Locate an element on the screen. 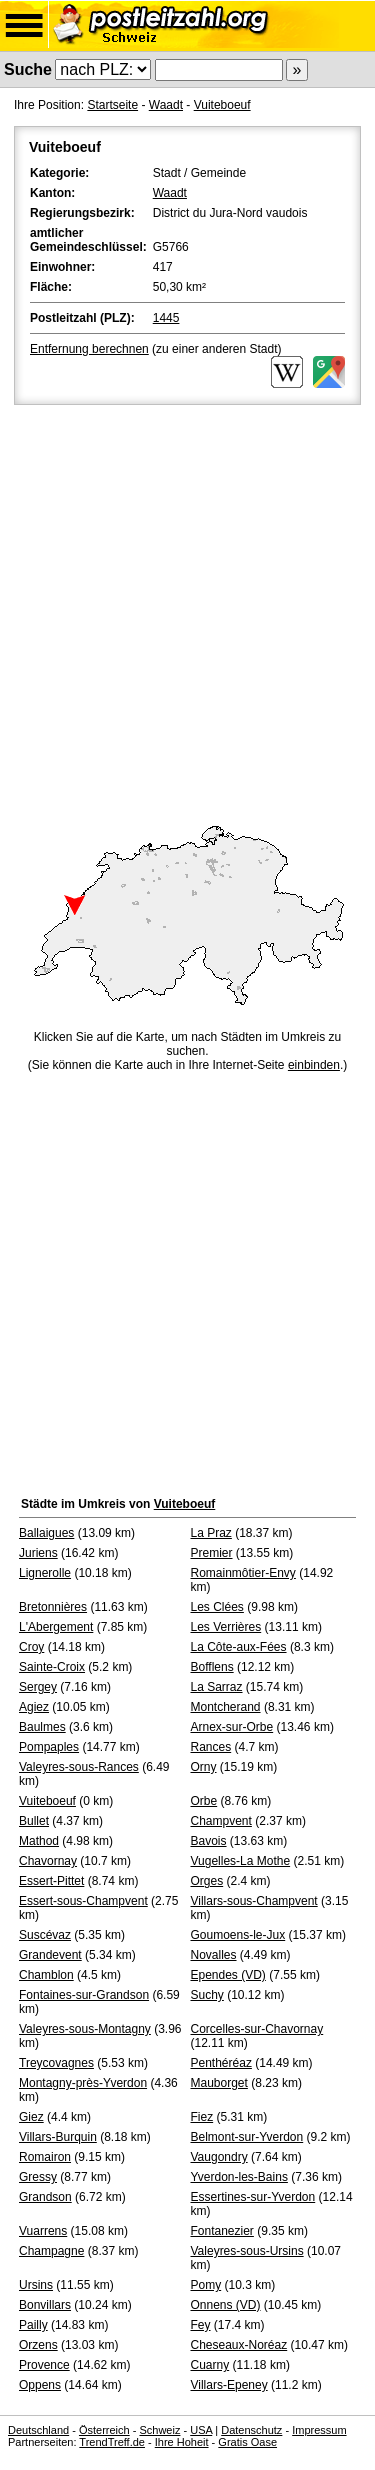 The image size is (375, 2470). TrendTreff.de is located at coordinates (112, 2442).